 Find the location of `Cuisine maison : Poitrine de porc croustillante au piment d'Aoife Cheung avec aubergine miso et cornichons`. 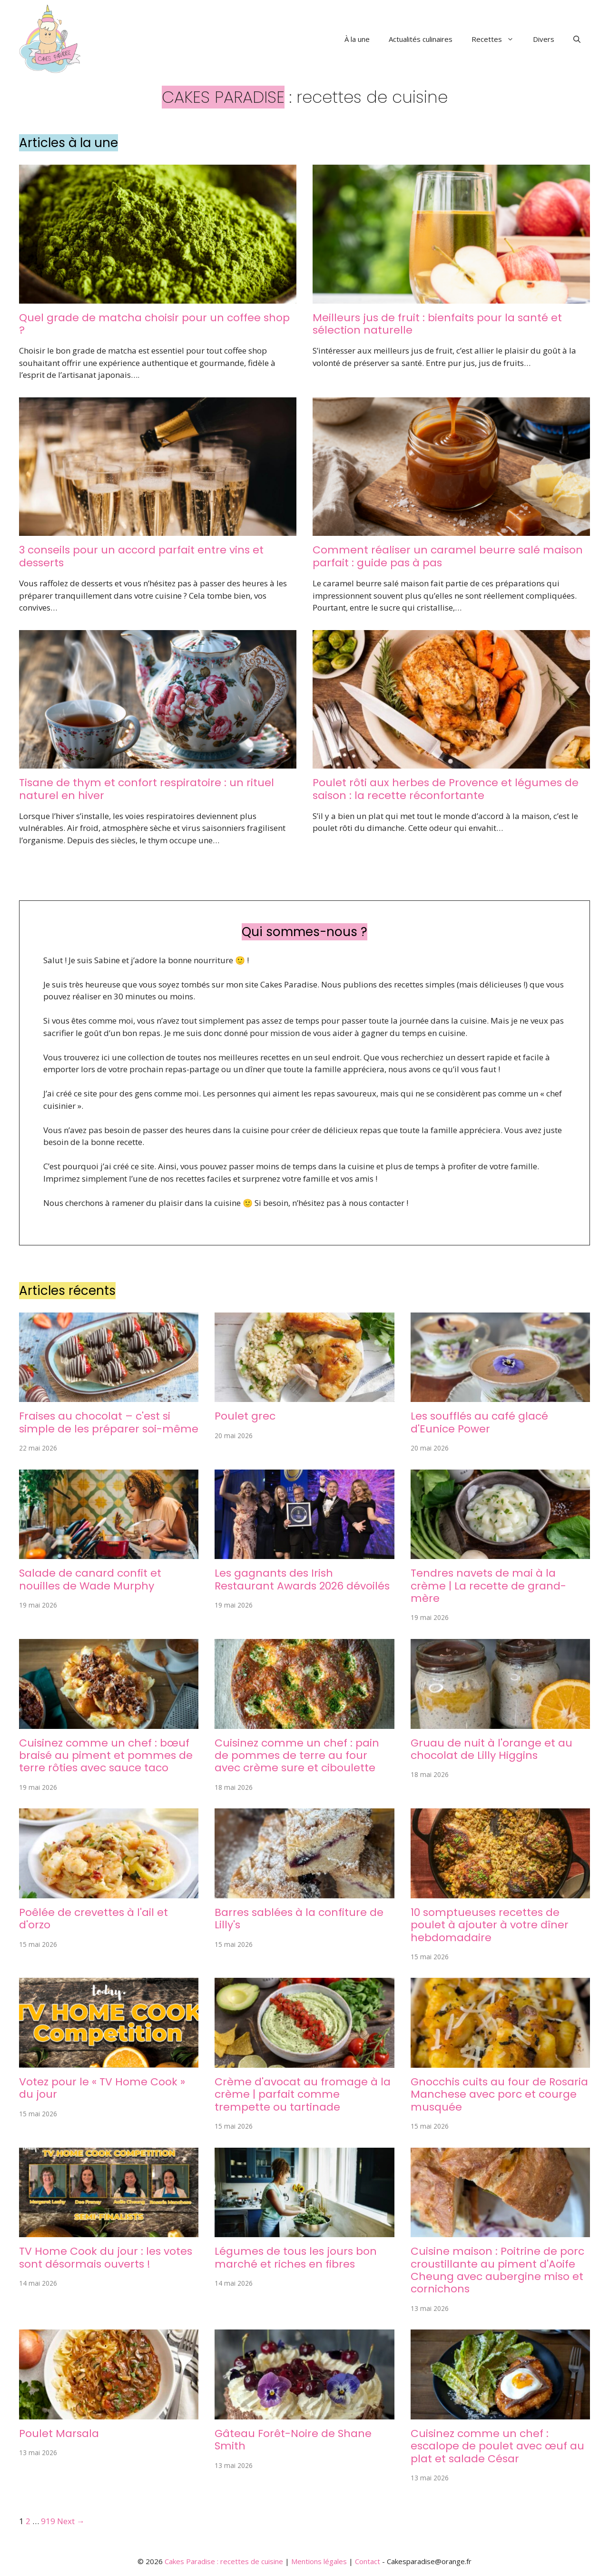

Cuisine maison : Poitrine de porc croustillante au piment d'Aoife Cheung avec aubergine miso et cornichons is located at coordinates (497, 2270).